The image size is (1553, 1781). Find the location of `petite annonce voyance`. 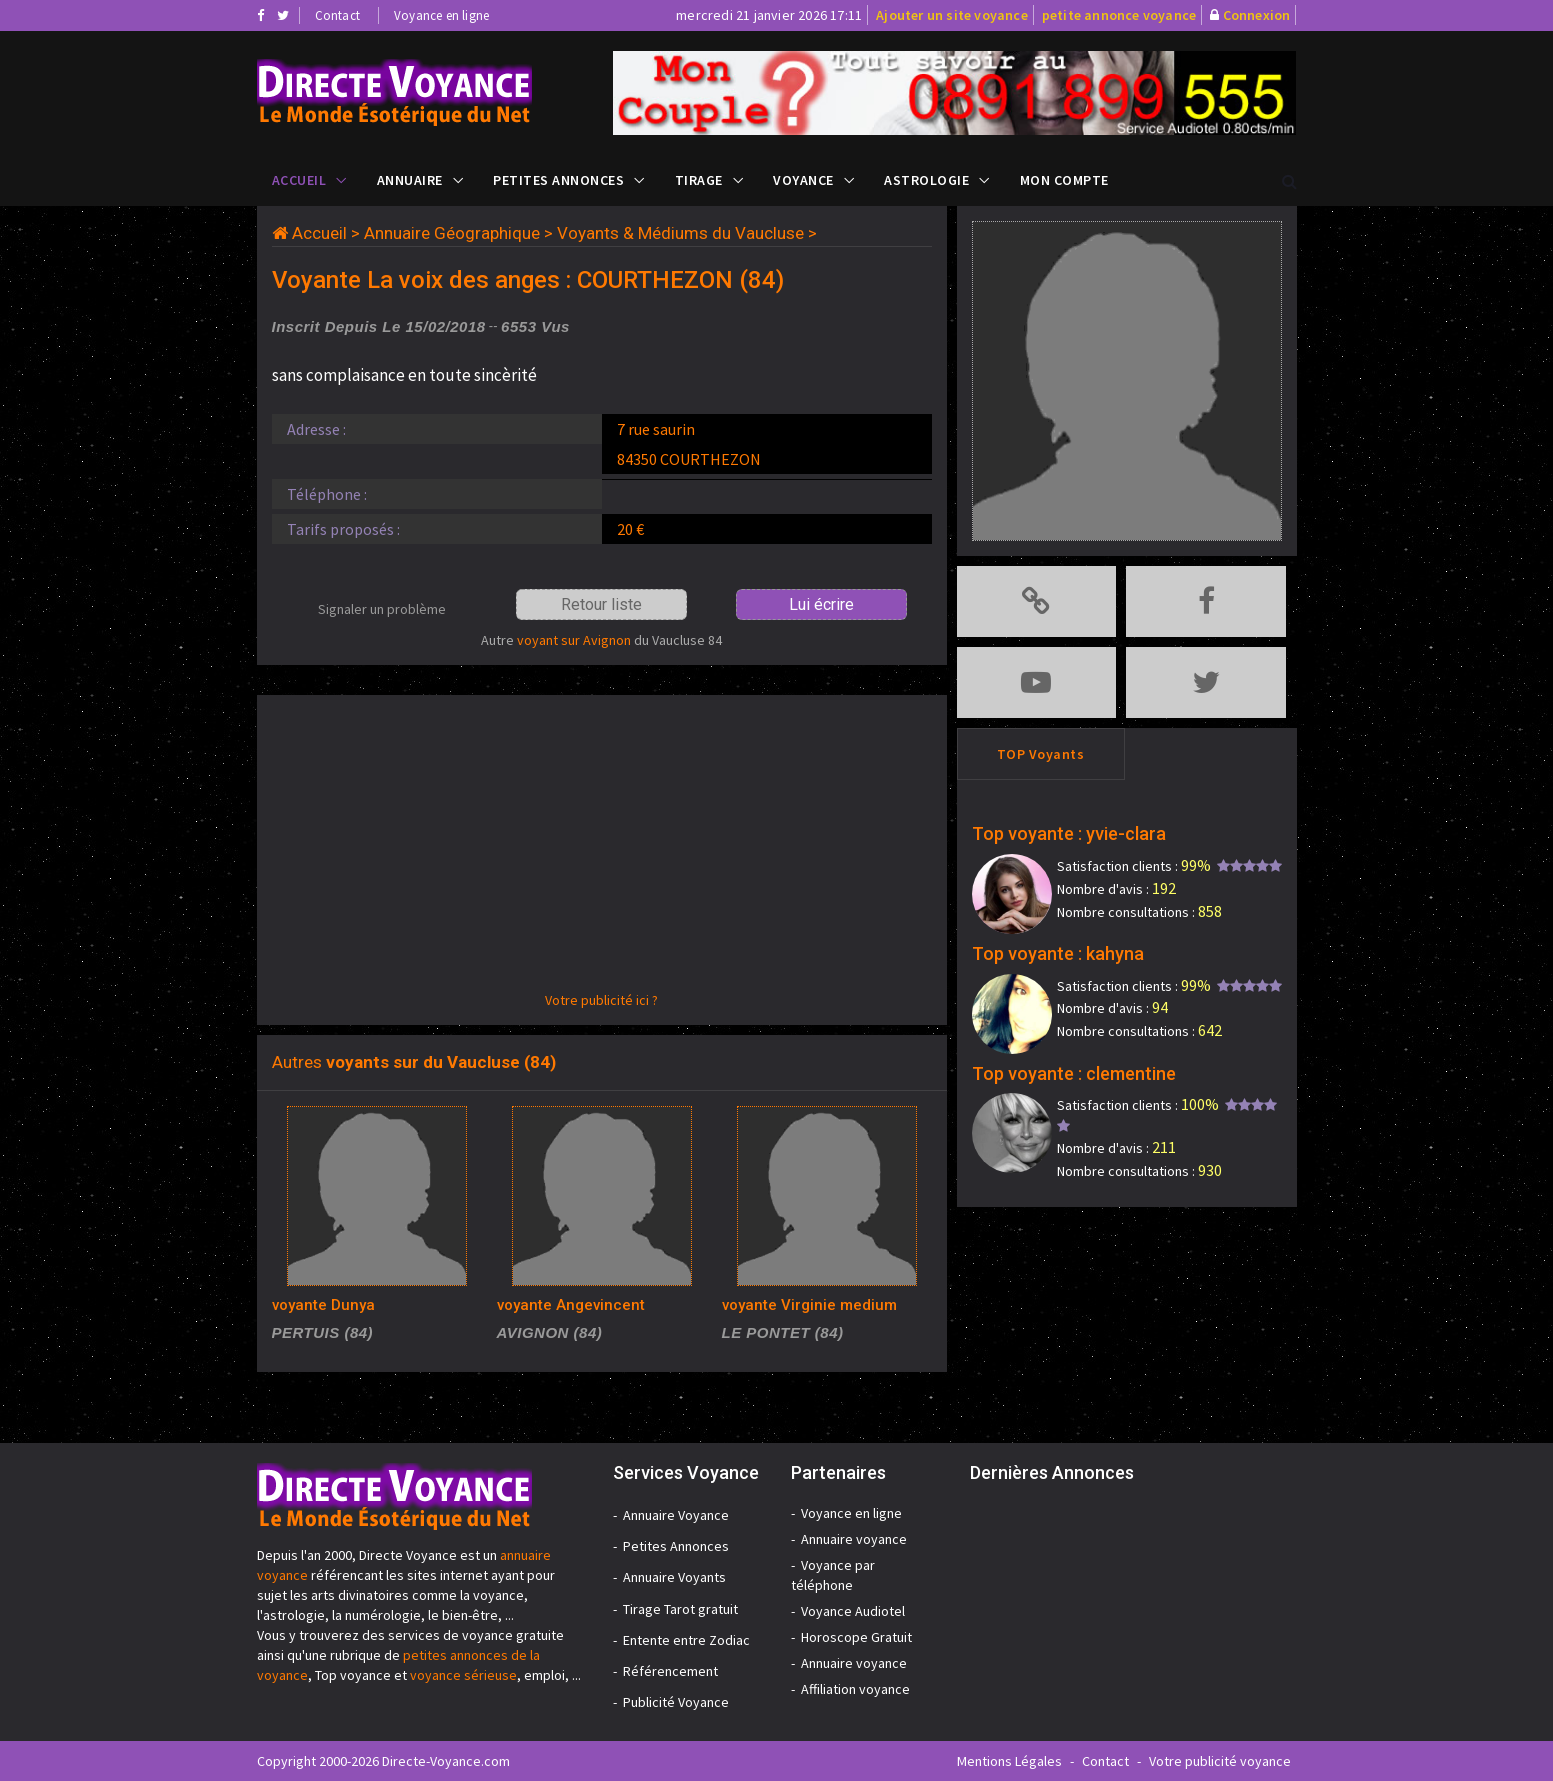

petite annonce voyance is located at coordinates (1119, 15).